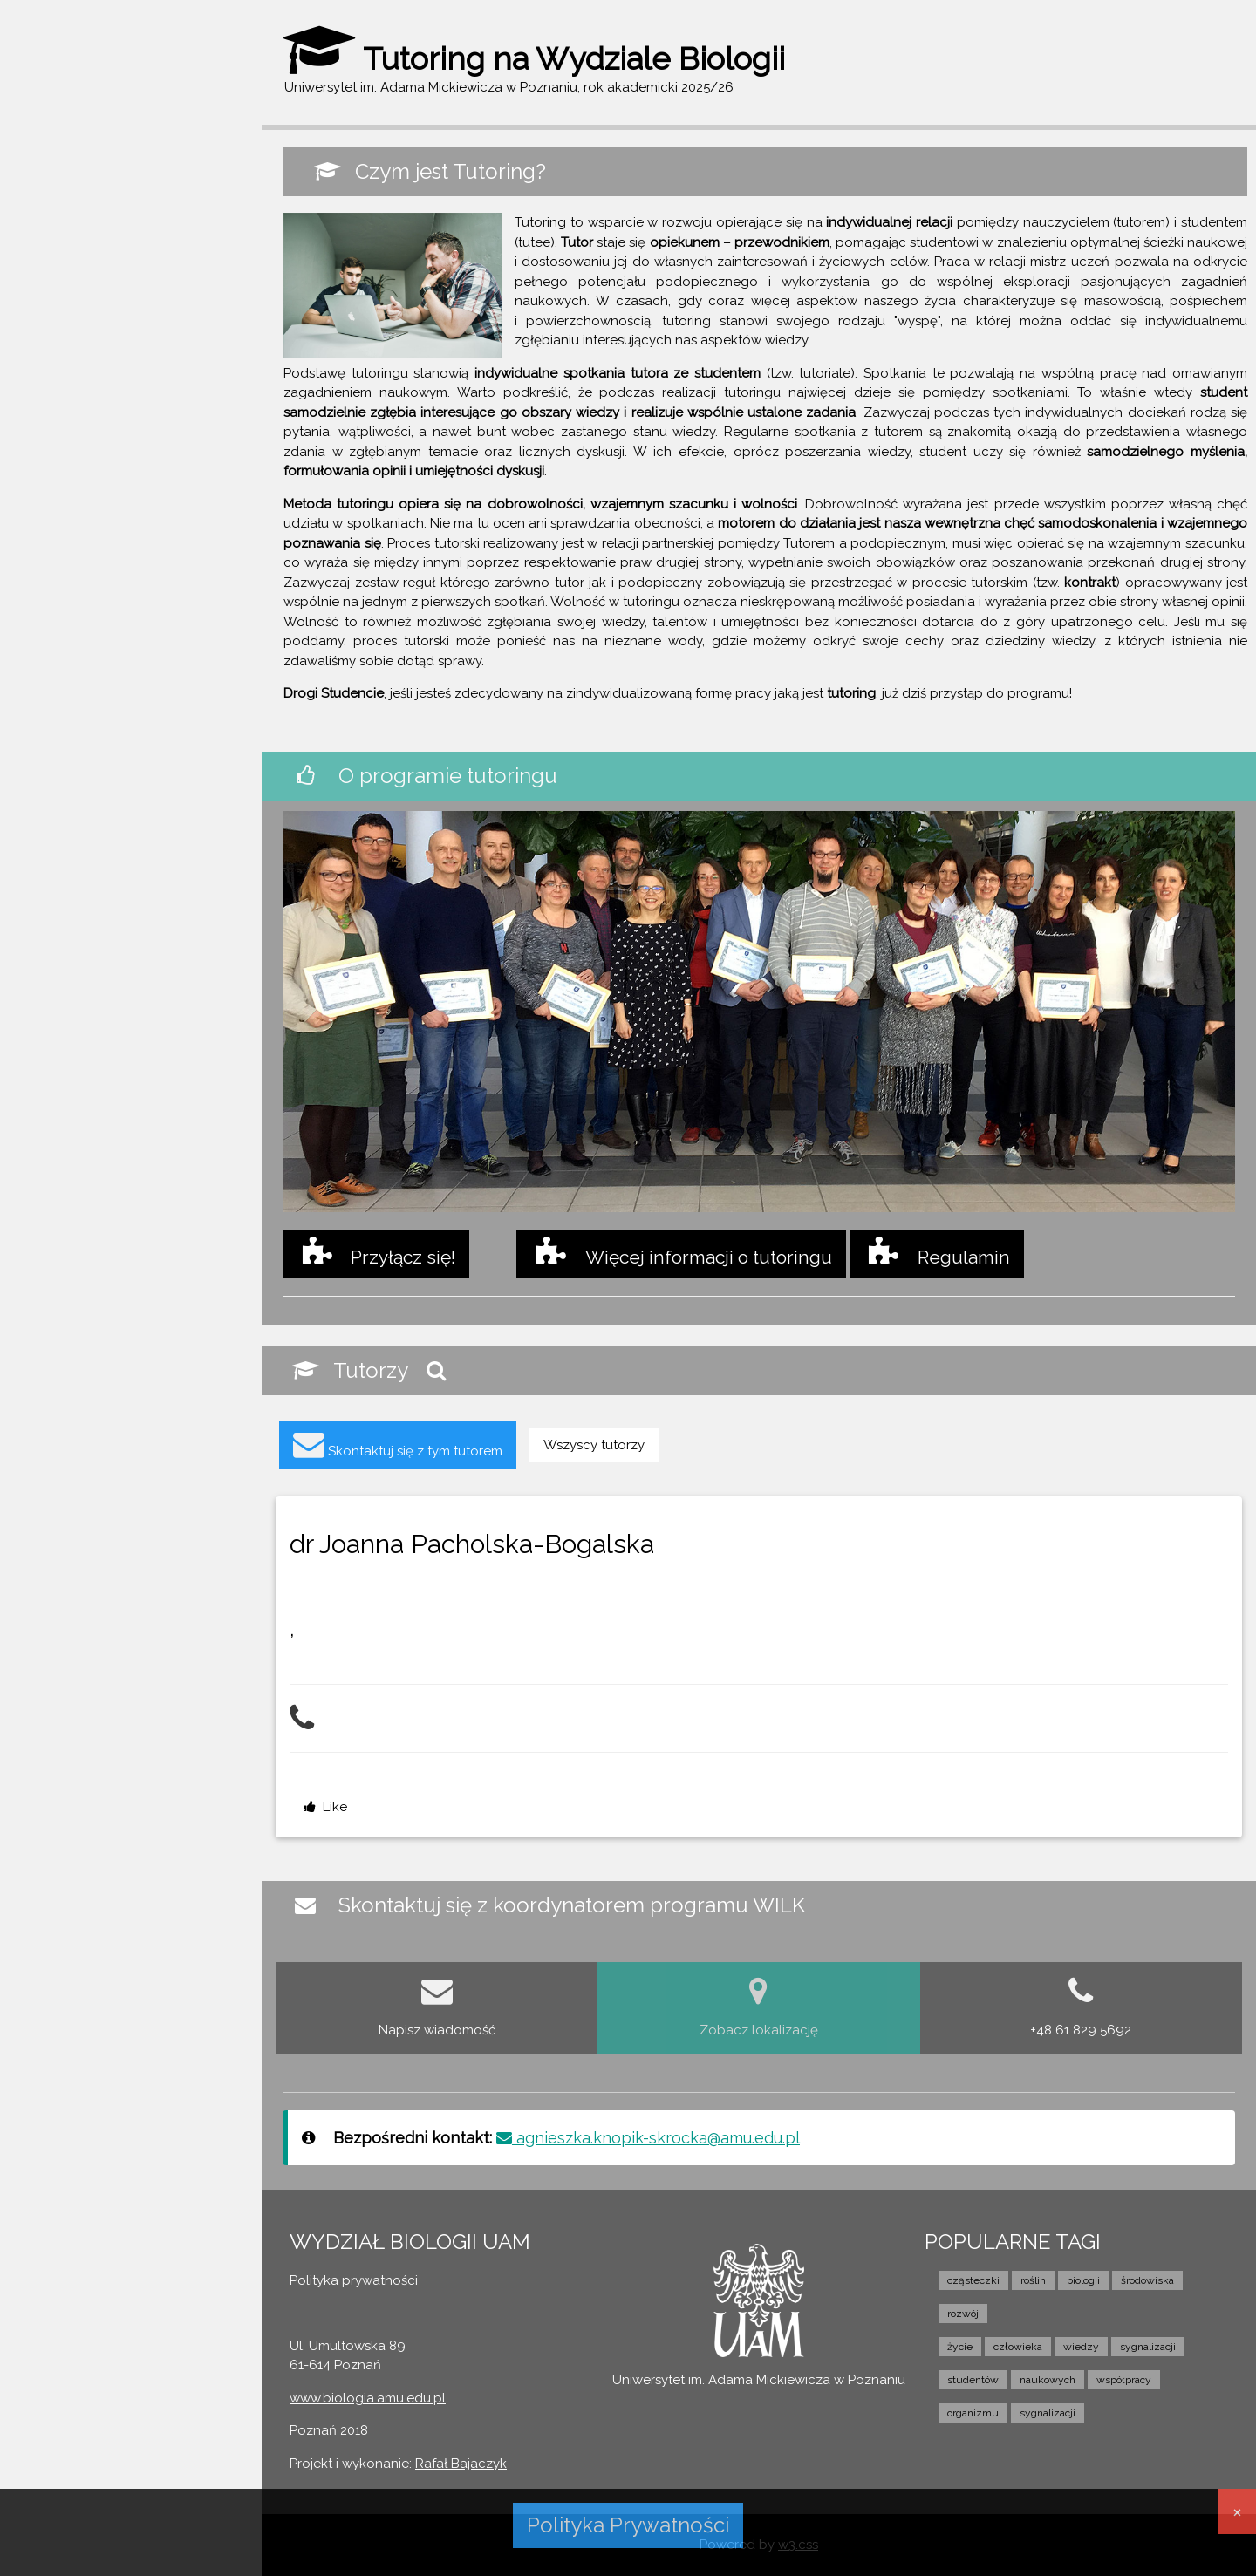 The height and width of the screenshot is (2576, 1256). Describe the element at coordinates (1081, 2347) in the screenshot. I see `wiedzy` at that location.